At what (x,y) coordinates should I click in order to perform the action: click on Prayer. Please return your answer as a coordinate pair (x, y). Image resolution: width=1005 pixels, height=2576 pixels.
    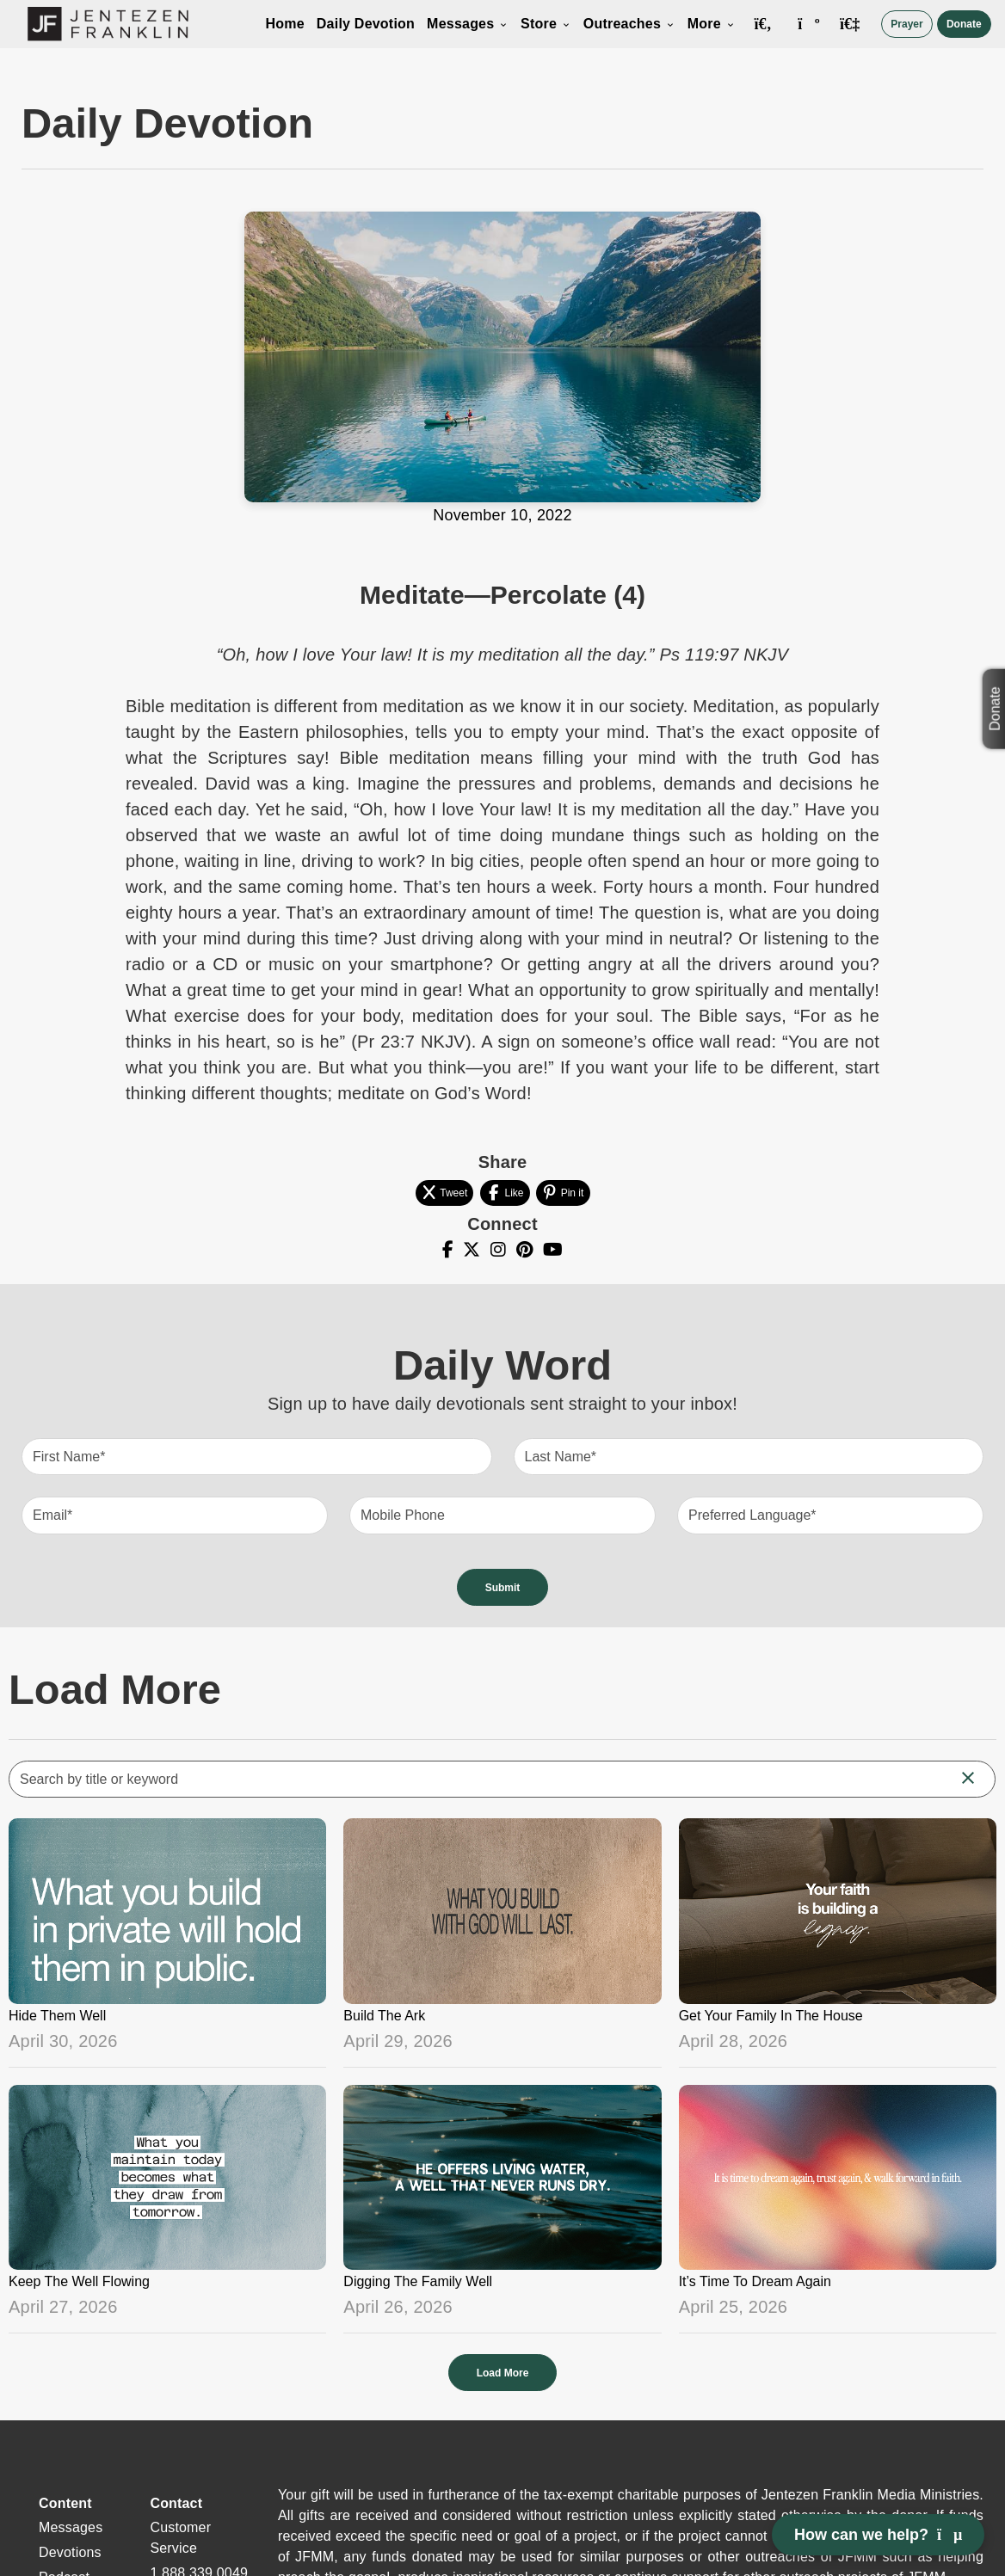
    Looking at the image, I should click on (906, 24).